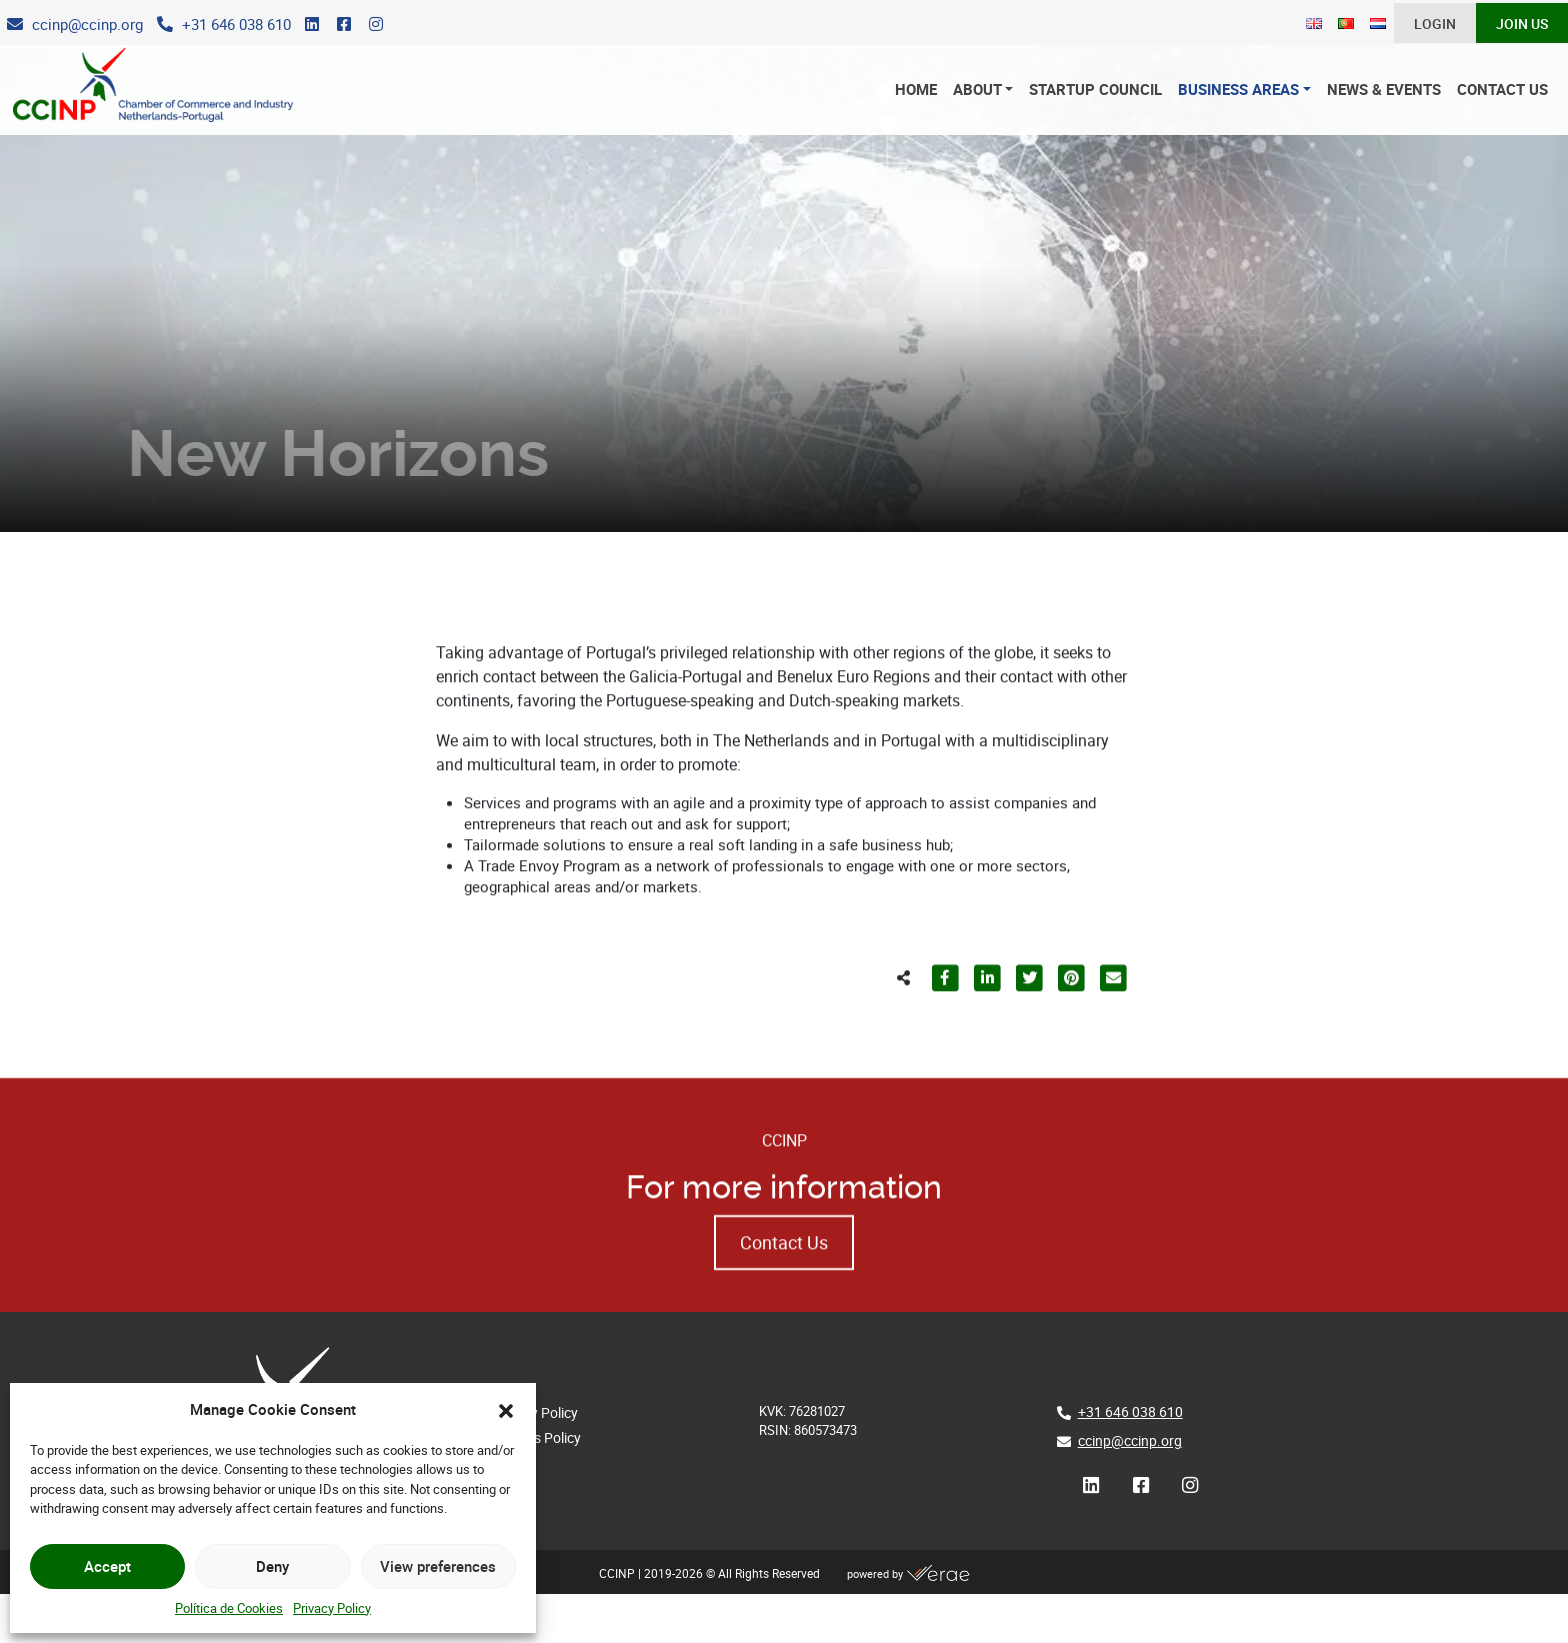 The width and height of the screenshot is (1568, 1643). I want to click on ccinp@ccinp.org [E-Mail], so click(1130, 1440).